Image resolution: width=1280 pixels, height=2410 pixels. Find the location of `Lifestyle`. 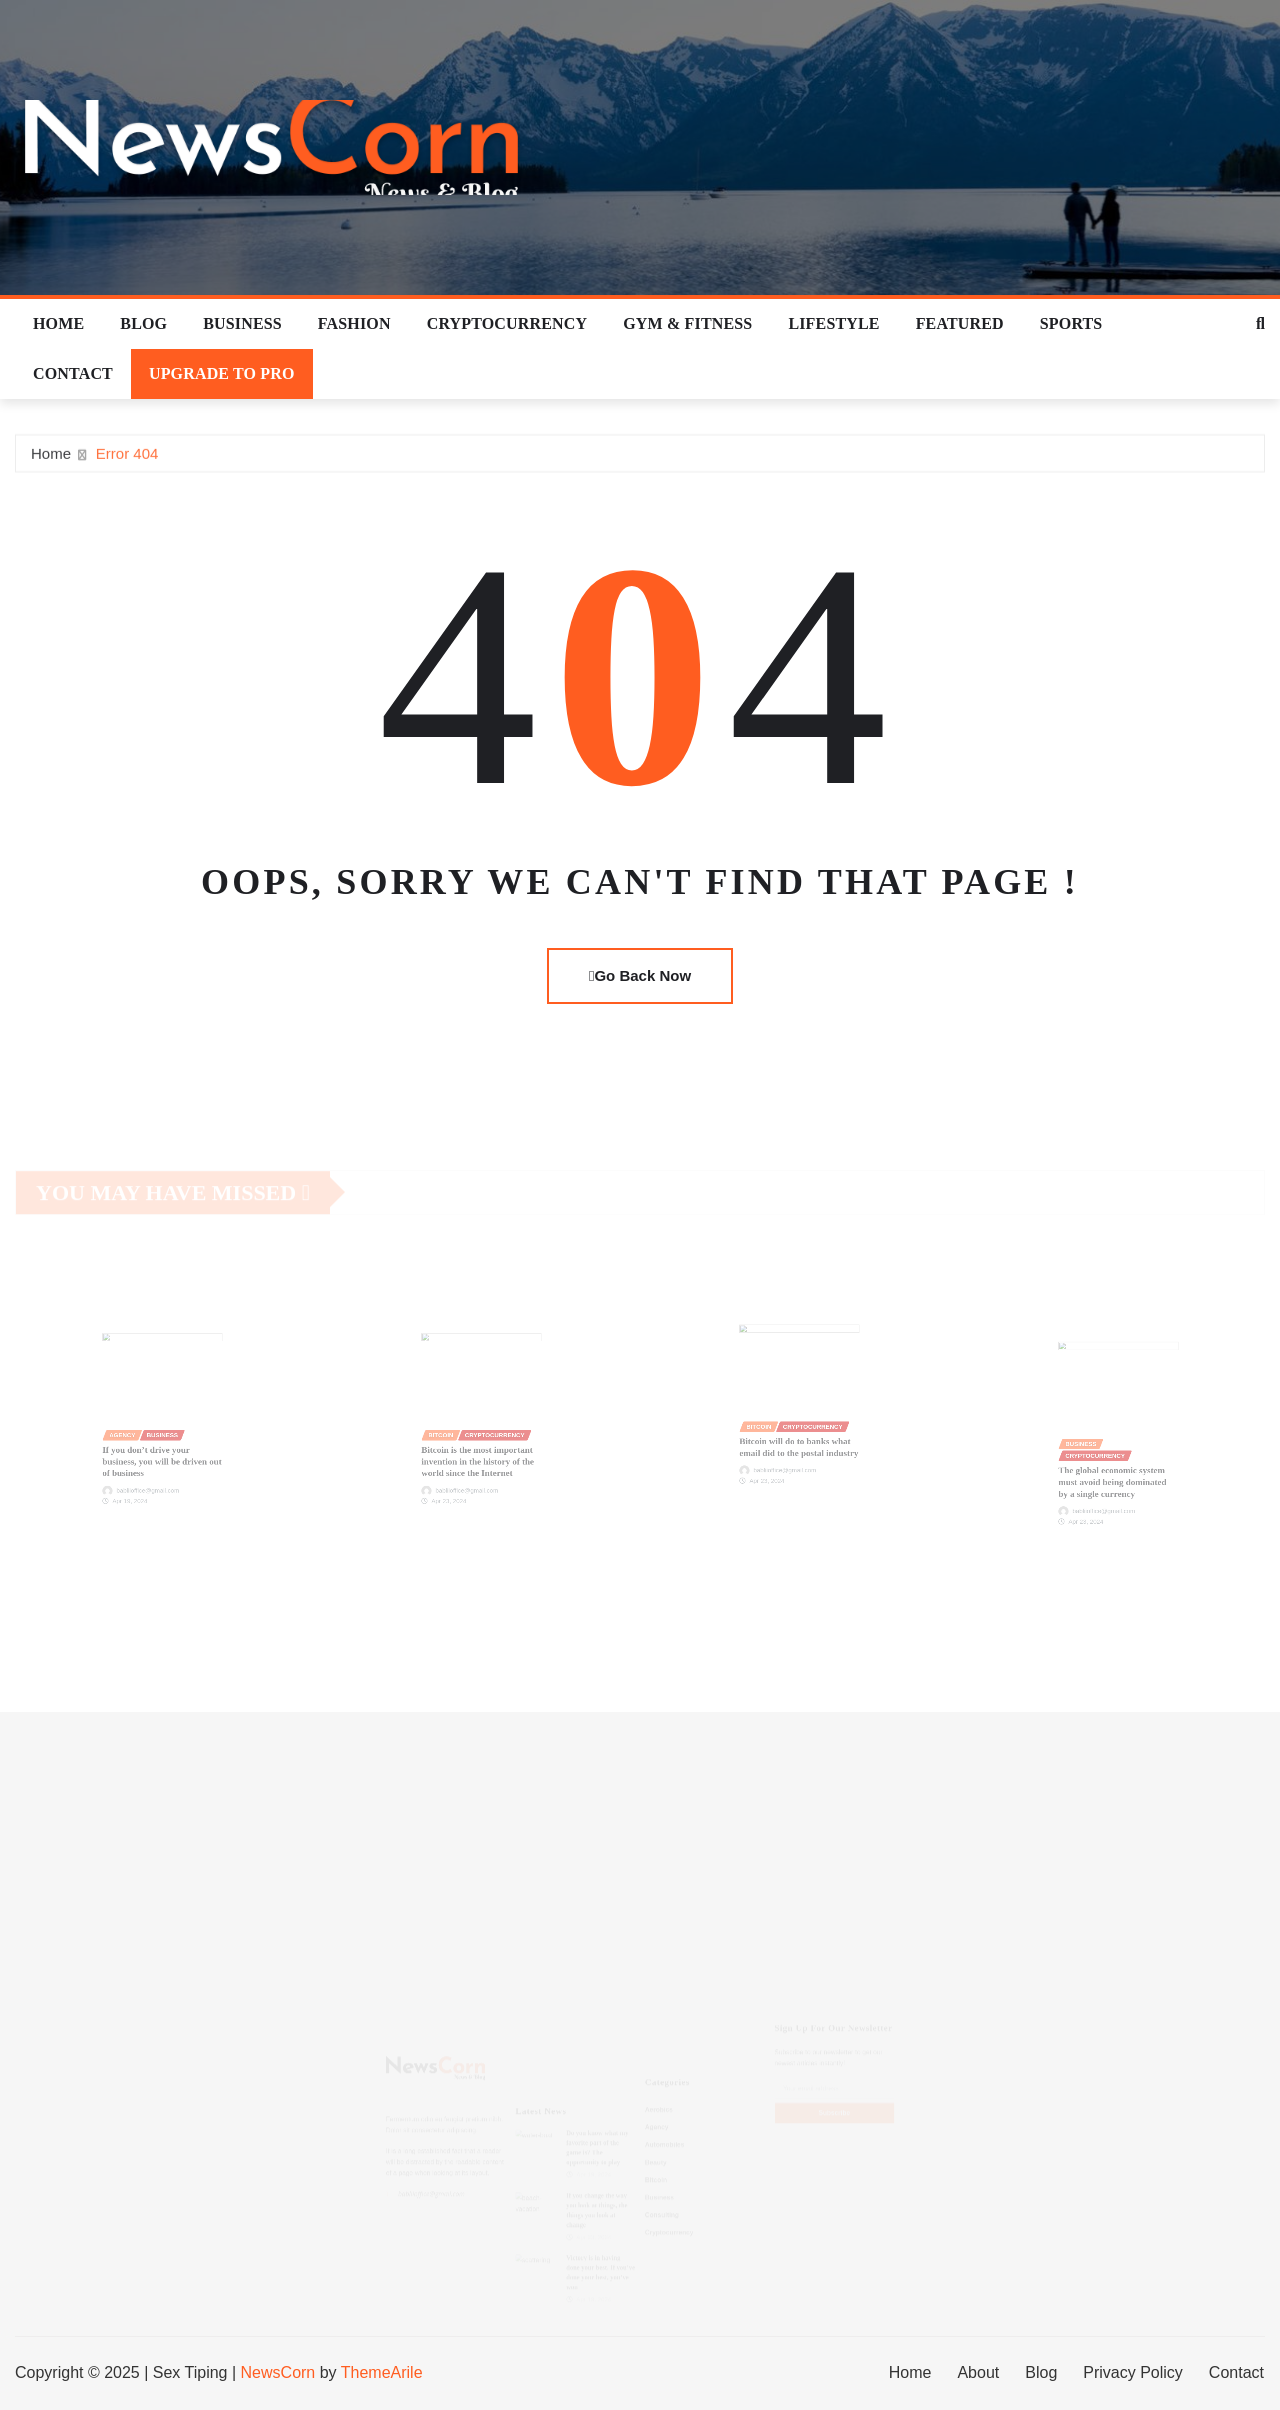

Lifestyle is located at coordinates (833, 323).